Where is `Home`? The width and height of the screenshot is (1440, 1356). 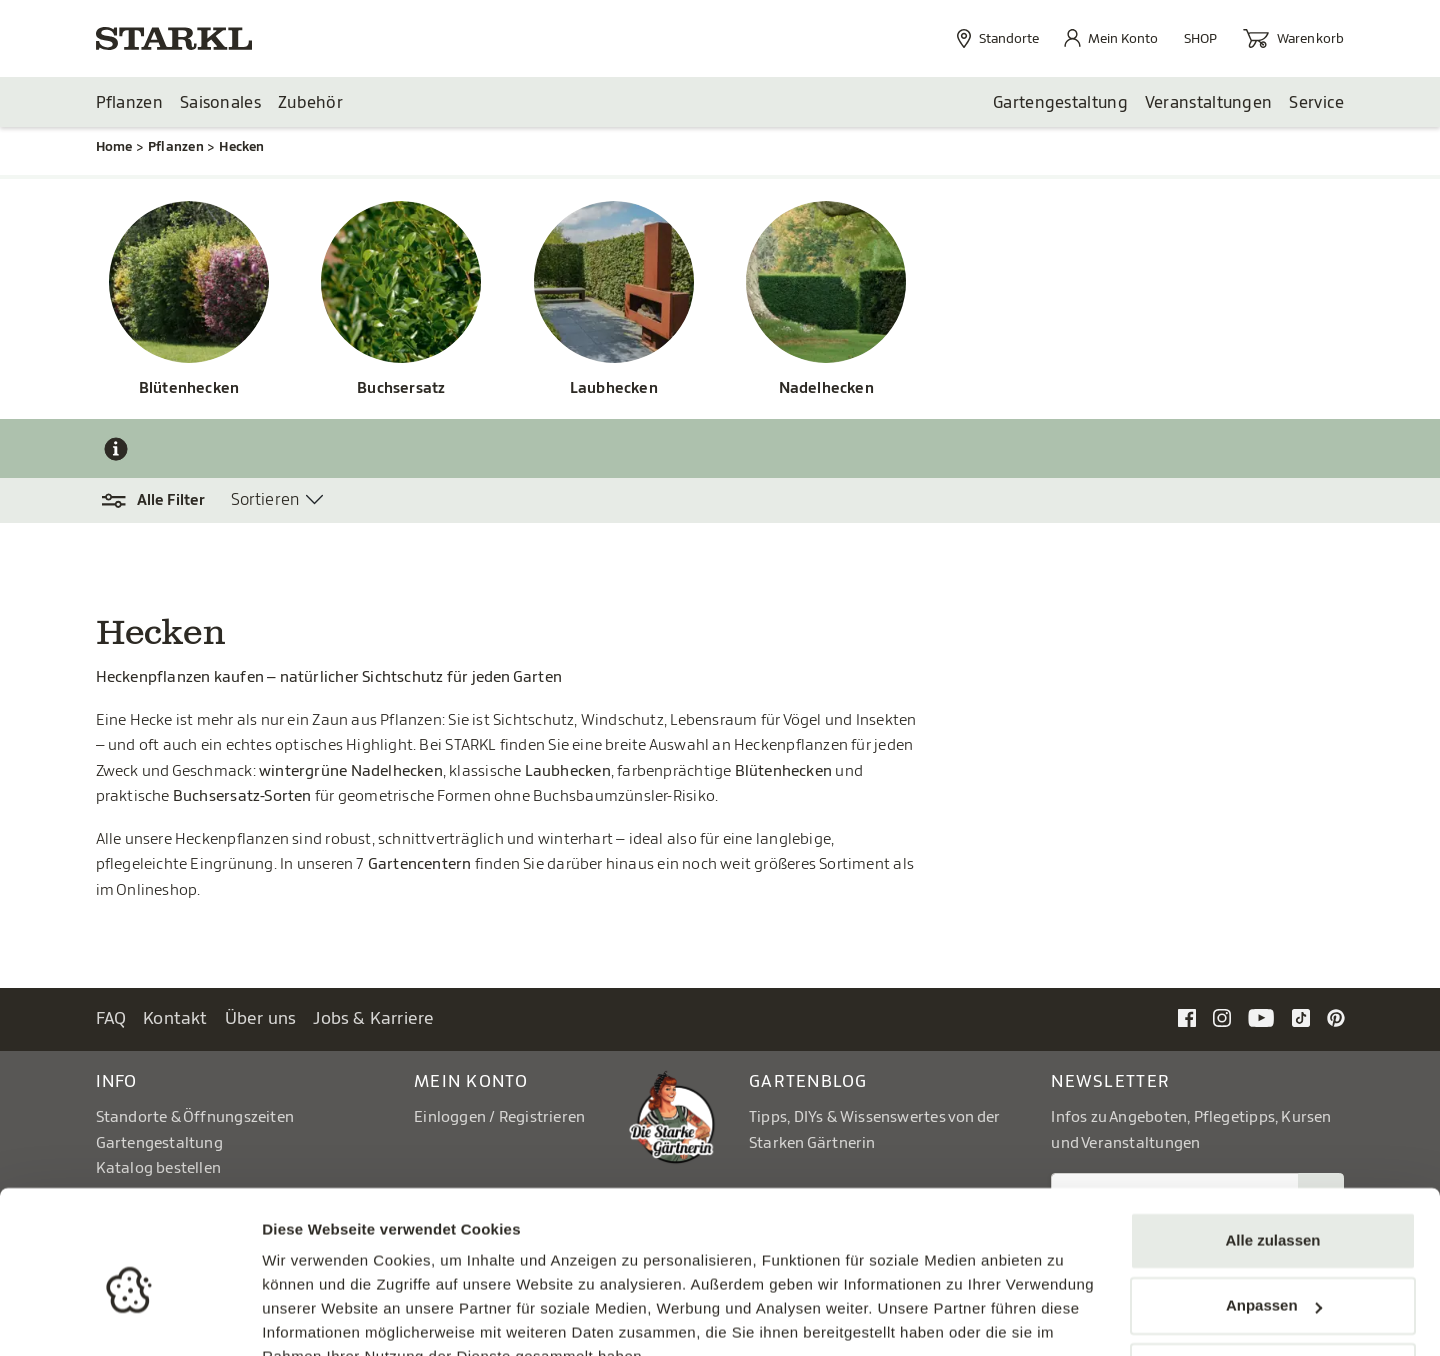 Home is located at coordinates (114, 147).